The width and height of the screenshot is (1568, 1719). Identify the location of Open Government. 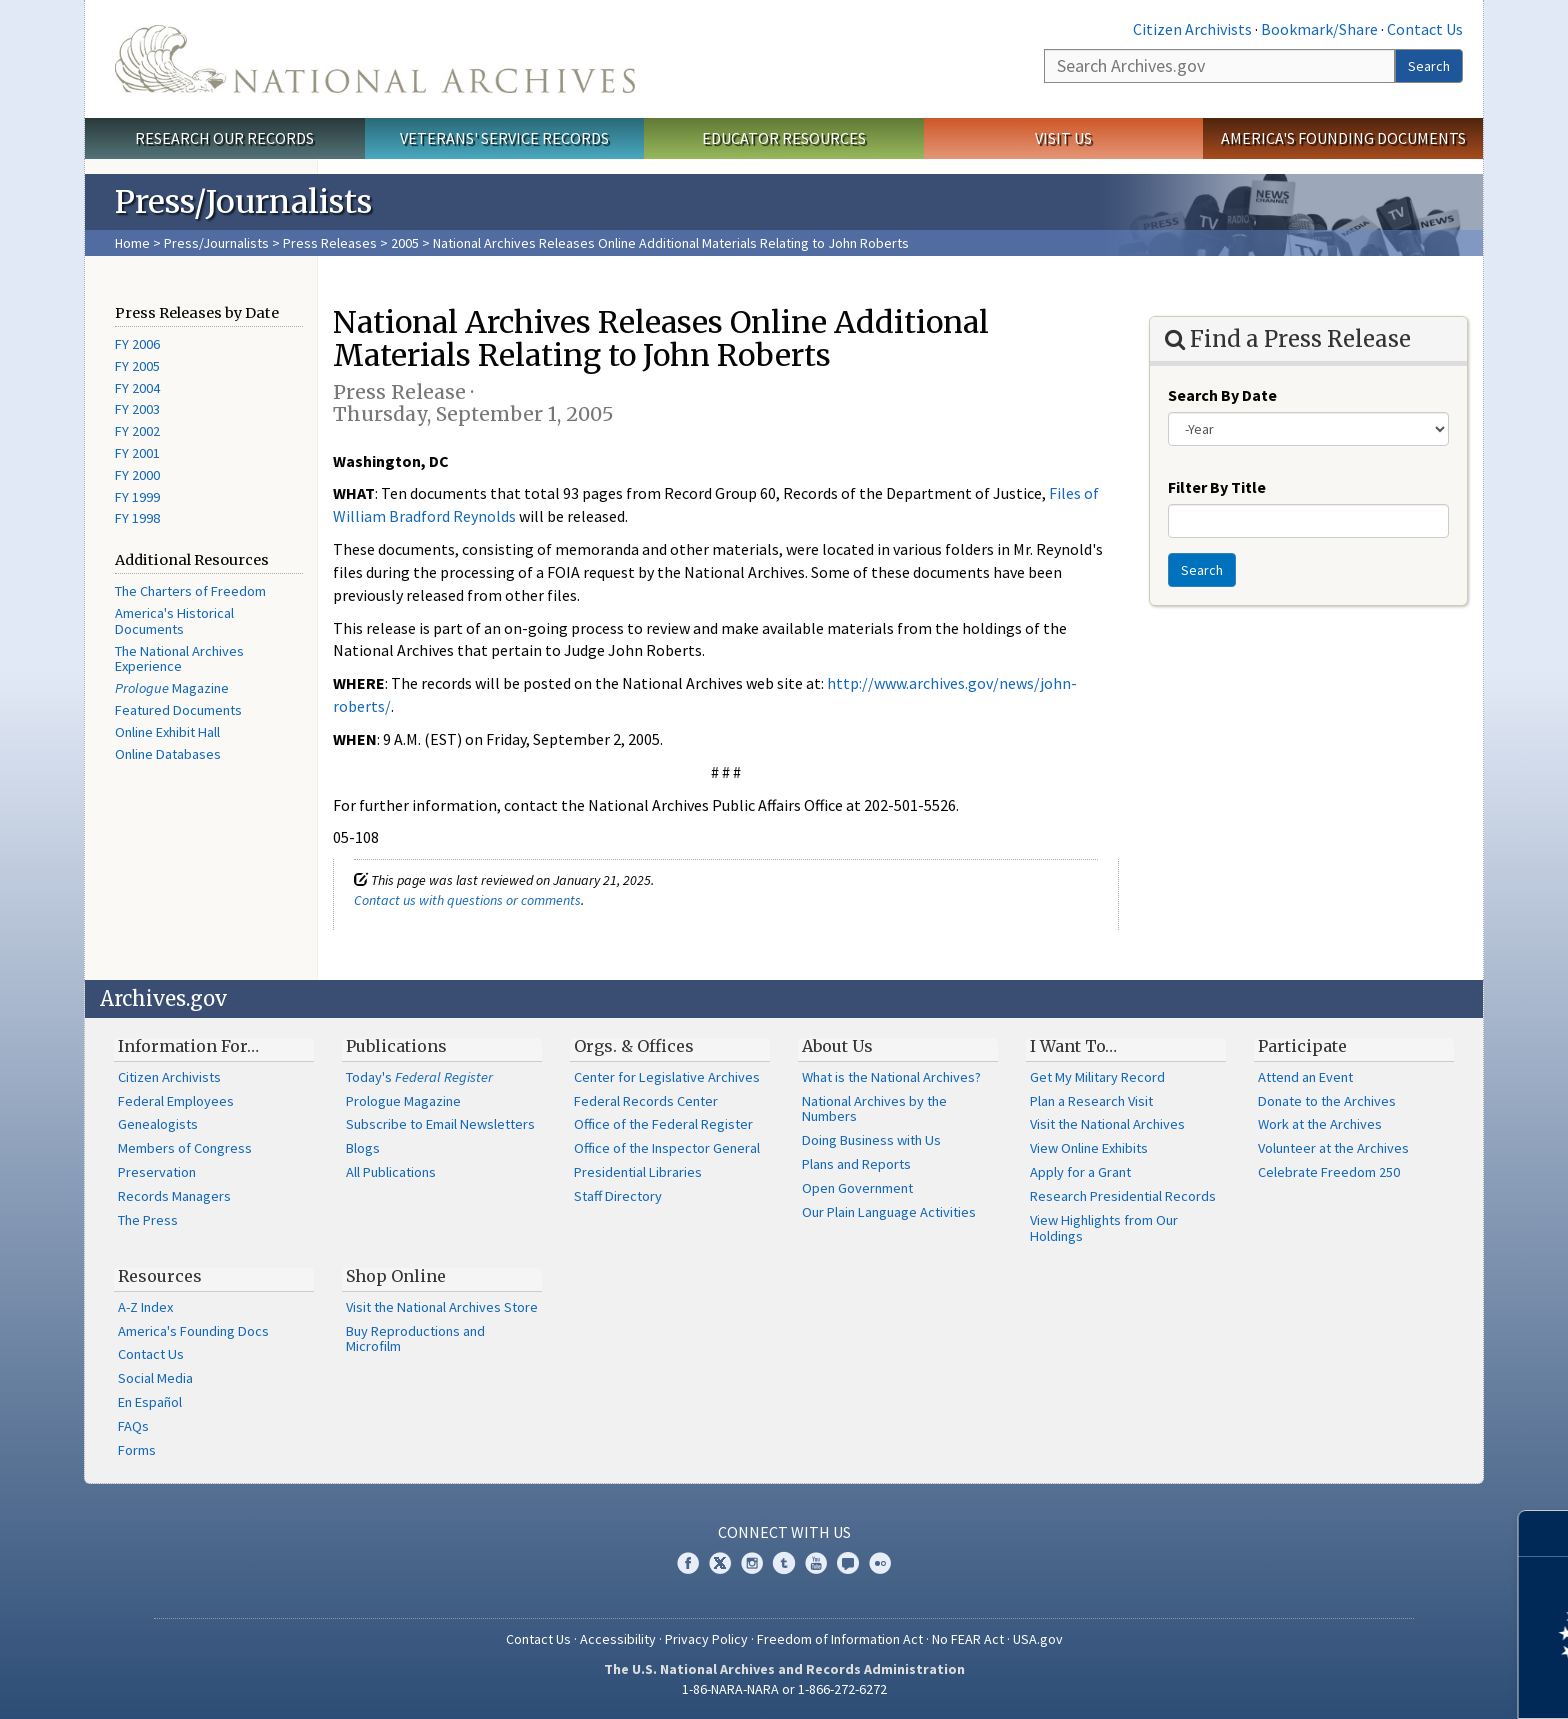
(857, 1188).